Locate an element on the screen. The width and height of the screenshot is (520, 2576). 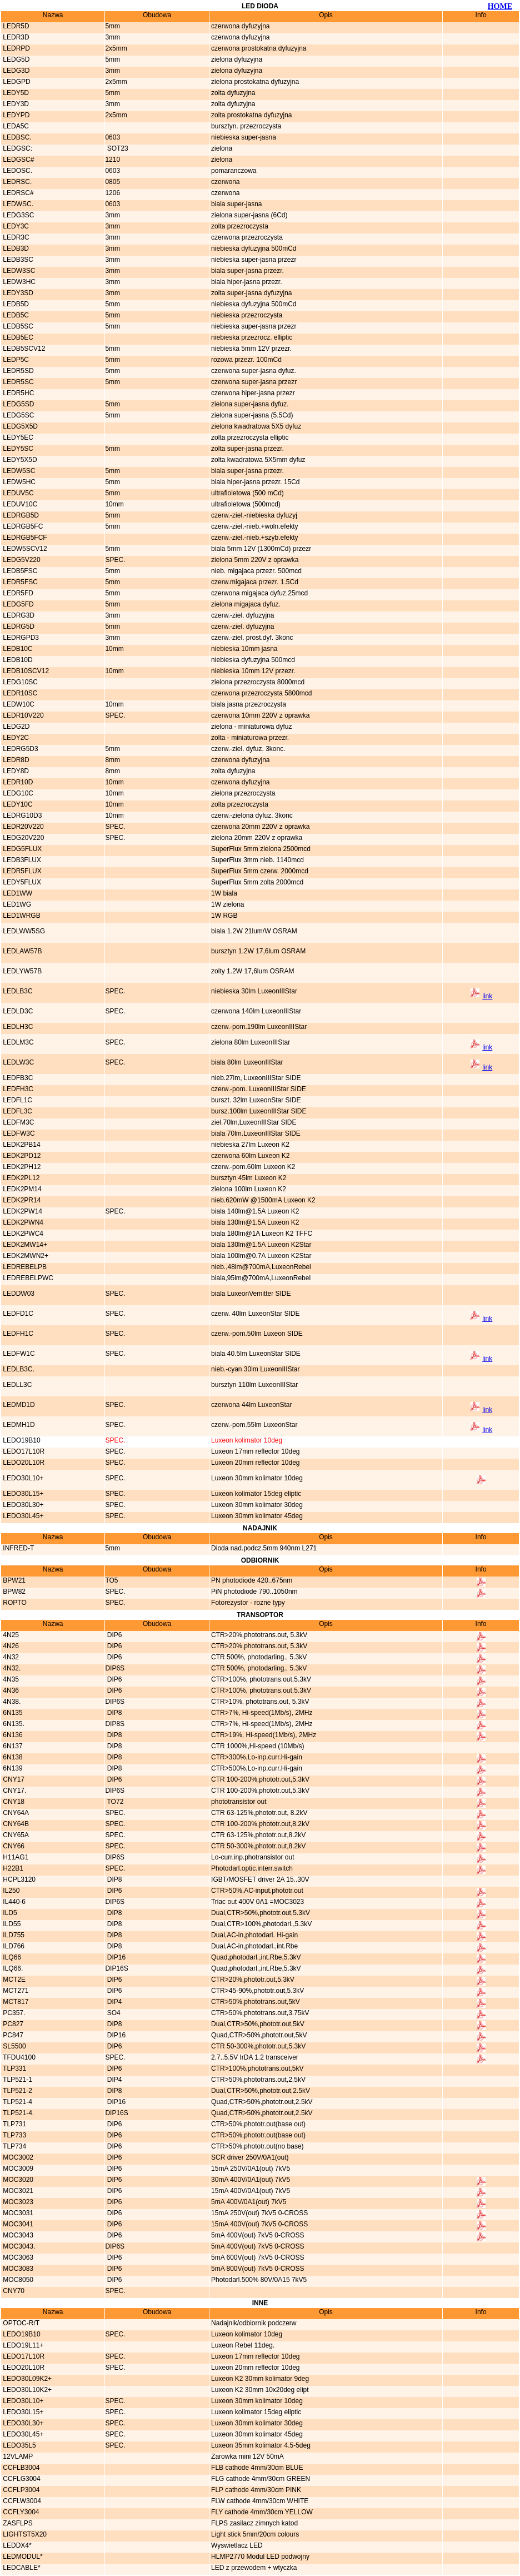
LEDK2PWC4 is located at coordinates (22, 1233).